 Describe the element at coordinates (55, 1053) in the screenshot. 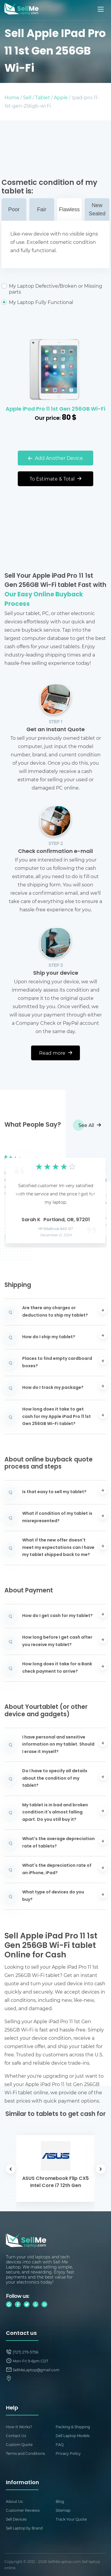

I see `Read more` at that location.